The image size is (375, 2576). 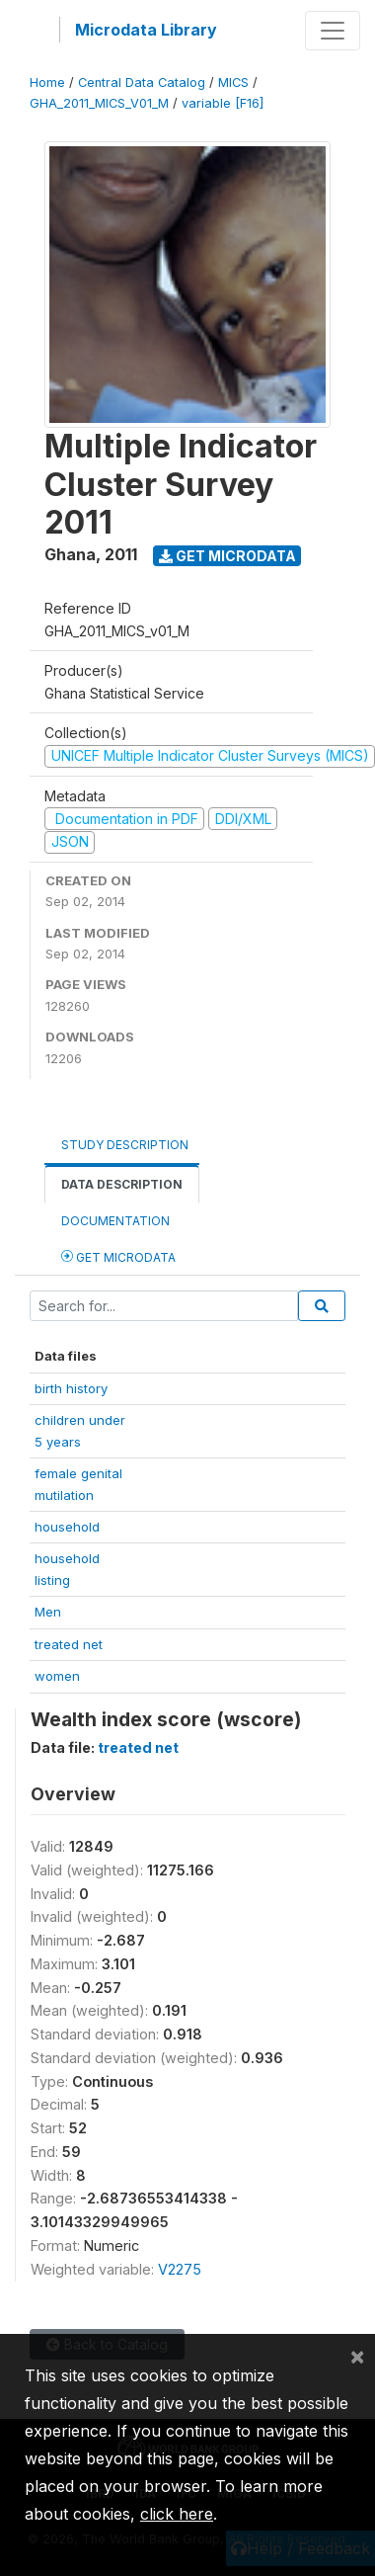 What do you see at coordinates (176, 2514) in the screenshot?
I see `click here` at bounding box center [176, 2514].